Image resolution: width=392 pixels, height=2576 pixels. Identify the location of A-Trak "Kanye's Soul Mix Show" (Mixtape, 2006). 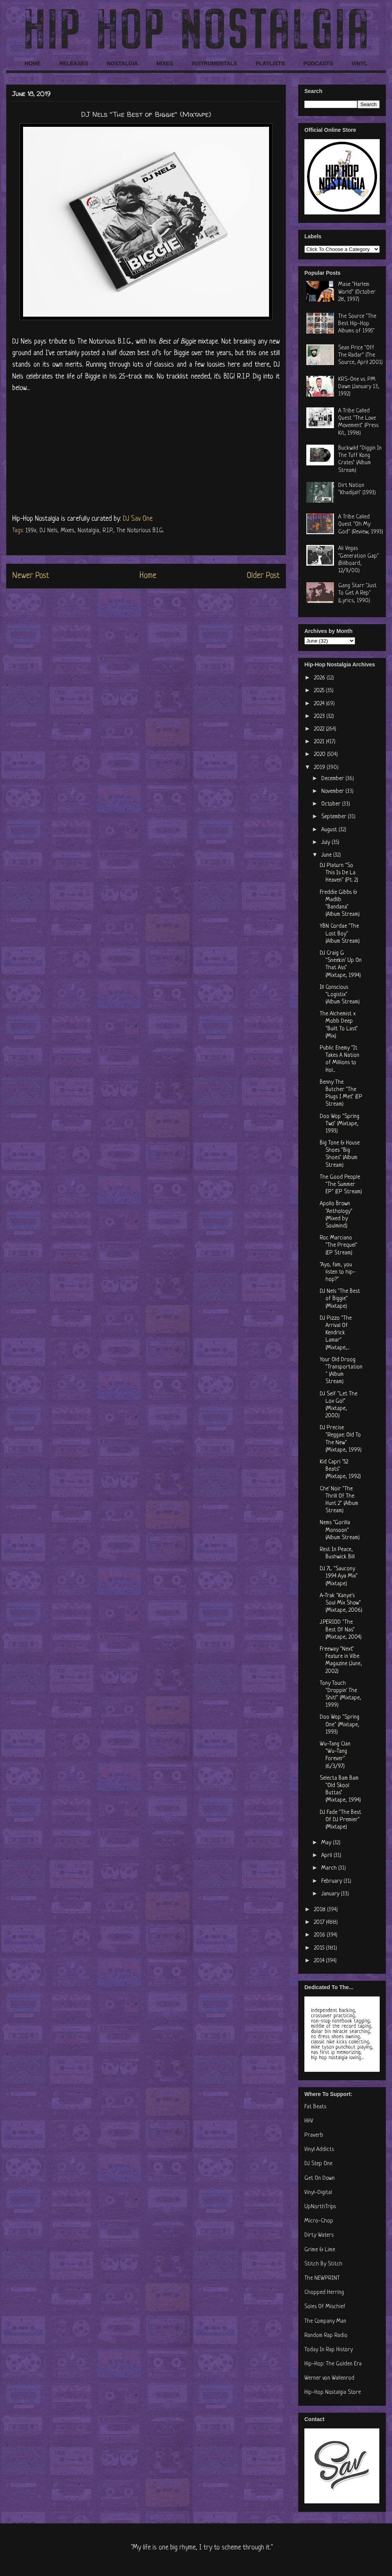
(341, 1603).